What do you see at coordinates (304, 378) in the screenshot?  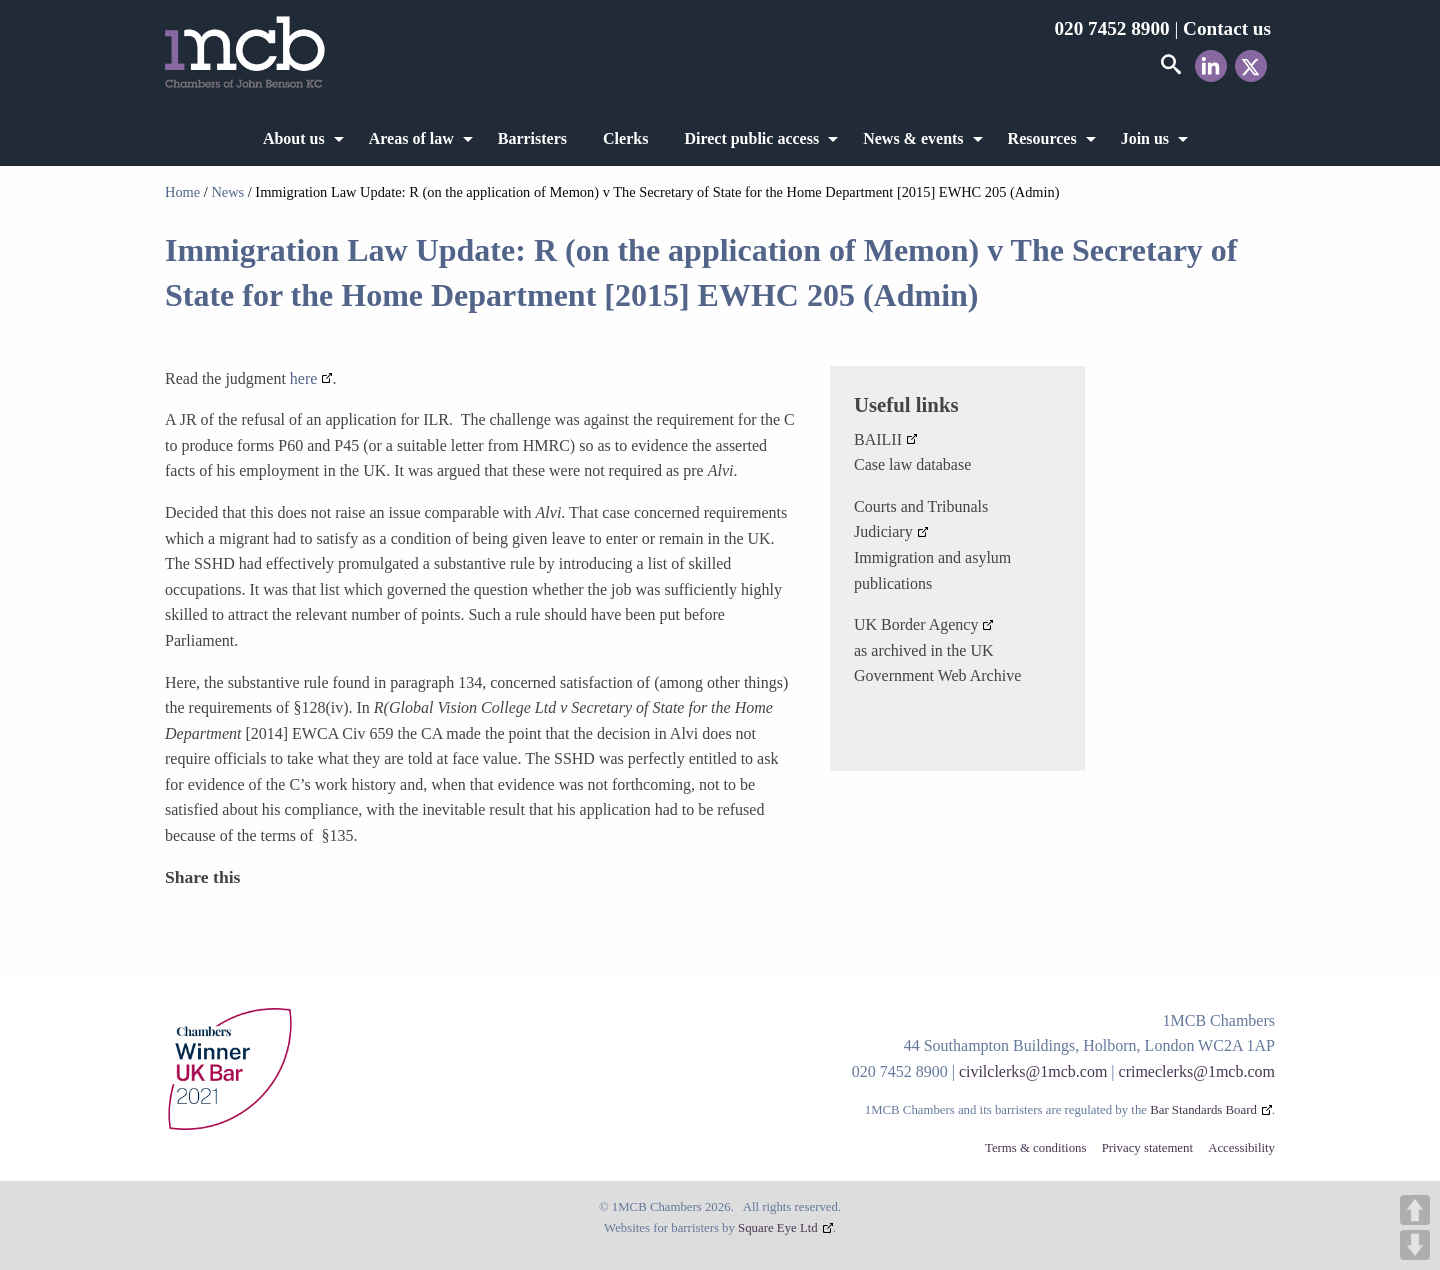 I see `here` at bounding box center [304, 378].